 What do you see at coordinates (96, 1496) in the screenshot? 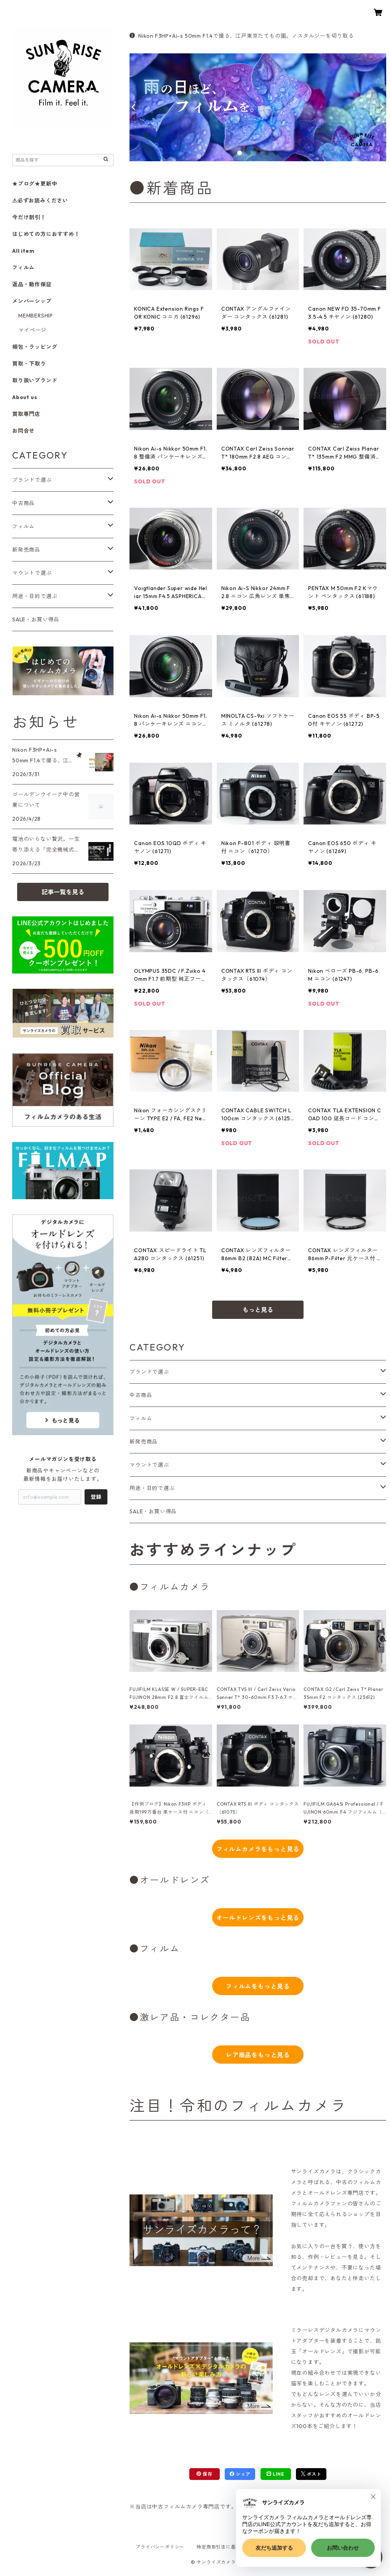
I see `登録` at bounding box center [96, 1496].